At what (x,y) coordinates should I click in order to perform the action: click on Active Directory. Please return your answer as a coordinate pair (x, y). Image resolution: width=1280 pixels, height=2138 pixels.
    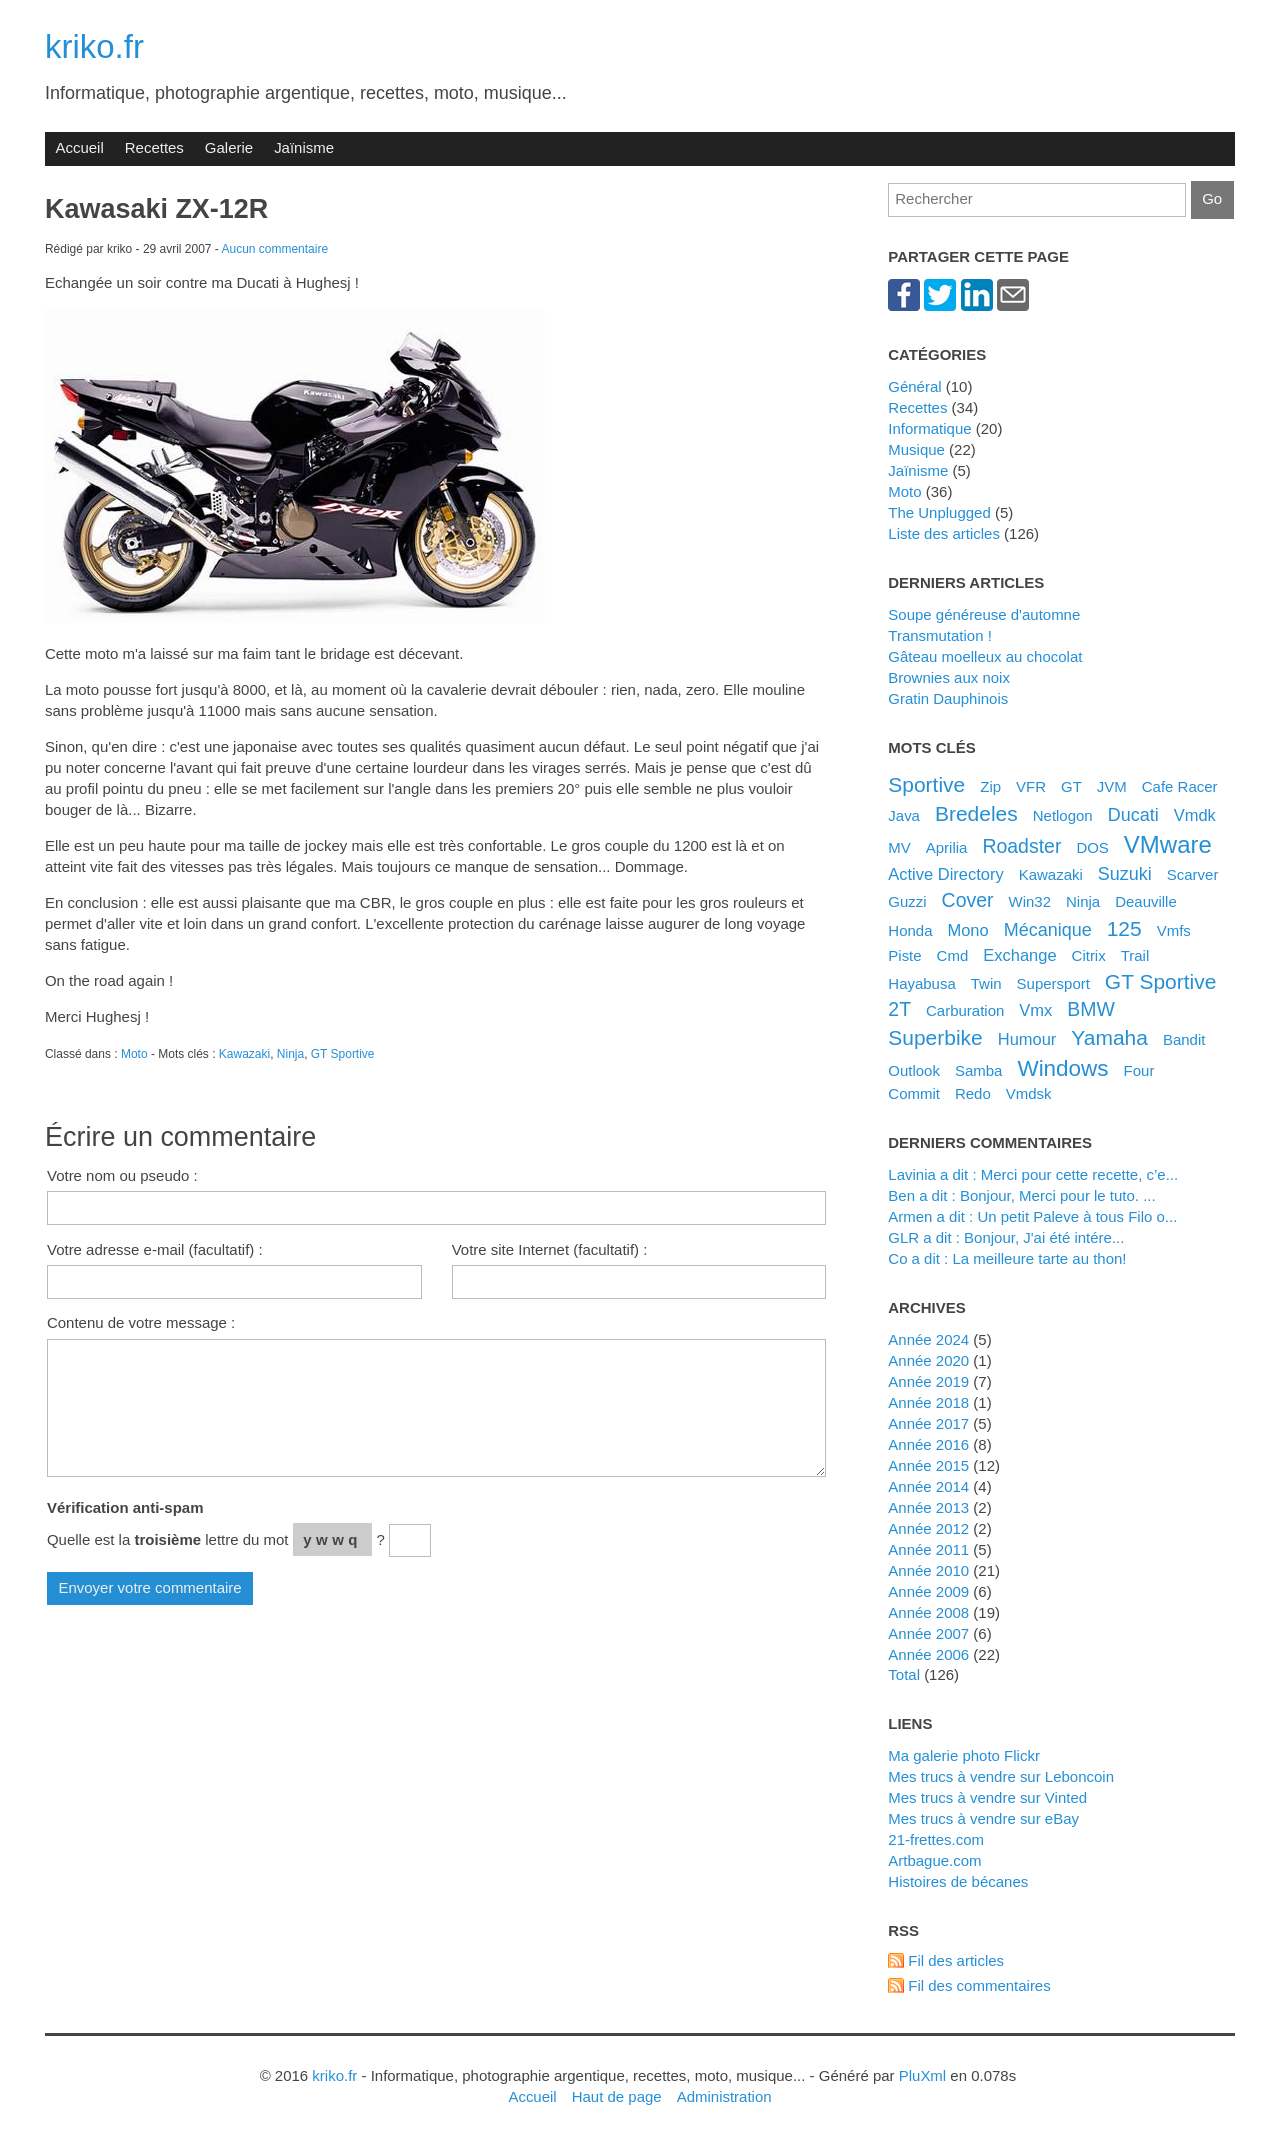
    Looking at the image, I should click on (945, 874).